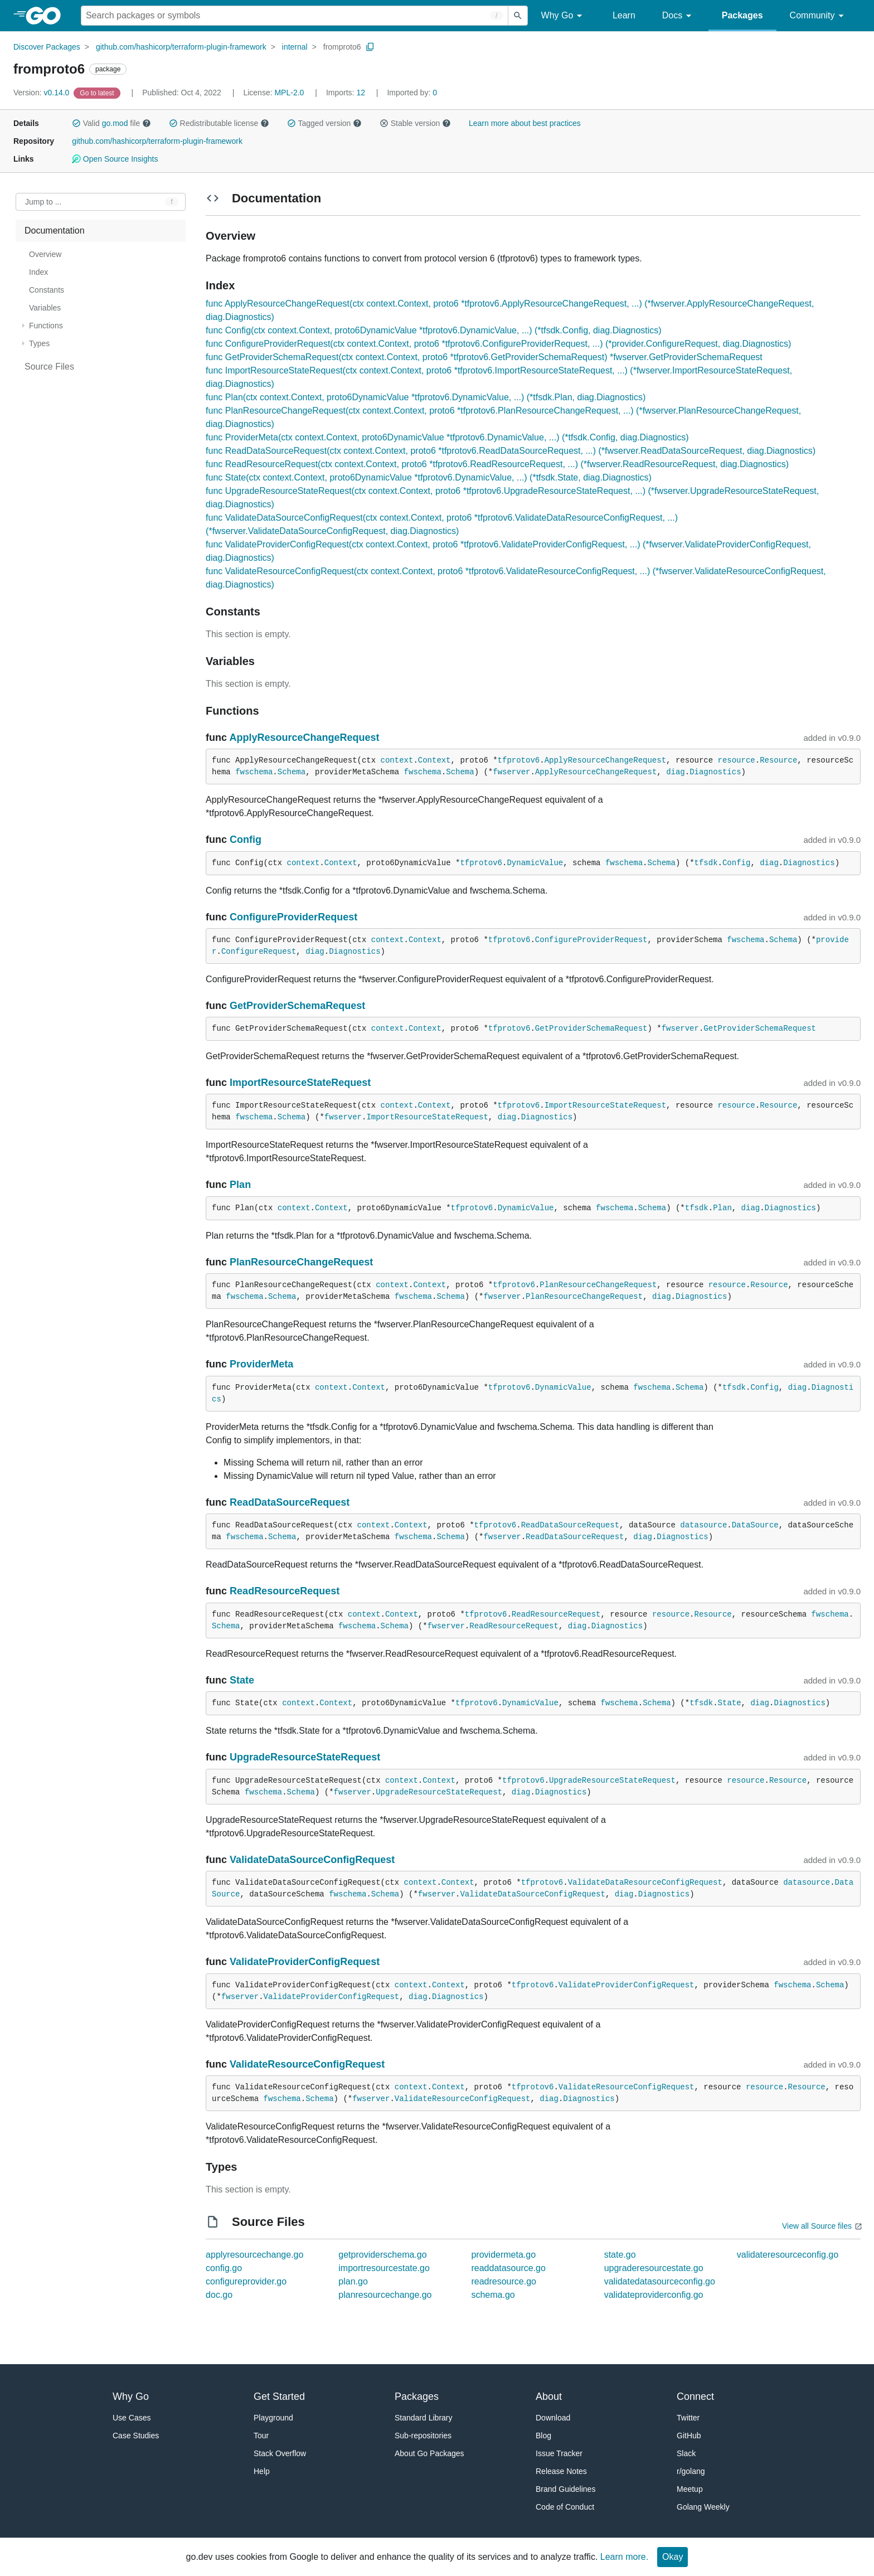 This screenshot has height=2576, width=874. Describe the element at coordinates (689, 2435) in the screenshot. I see `GitHub` at that location.